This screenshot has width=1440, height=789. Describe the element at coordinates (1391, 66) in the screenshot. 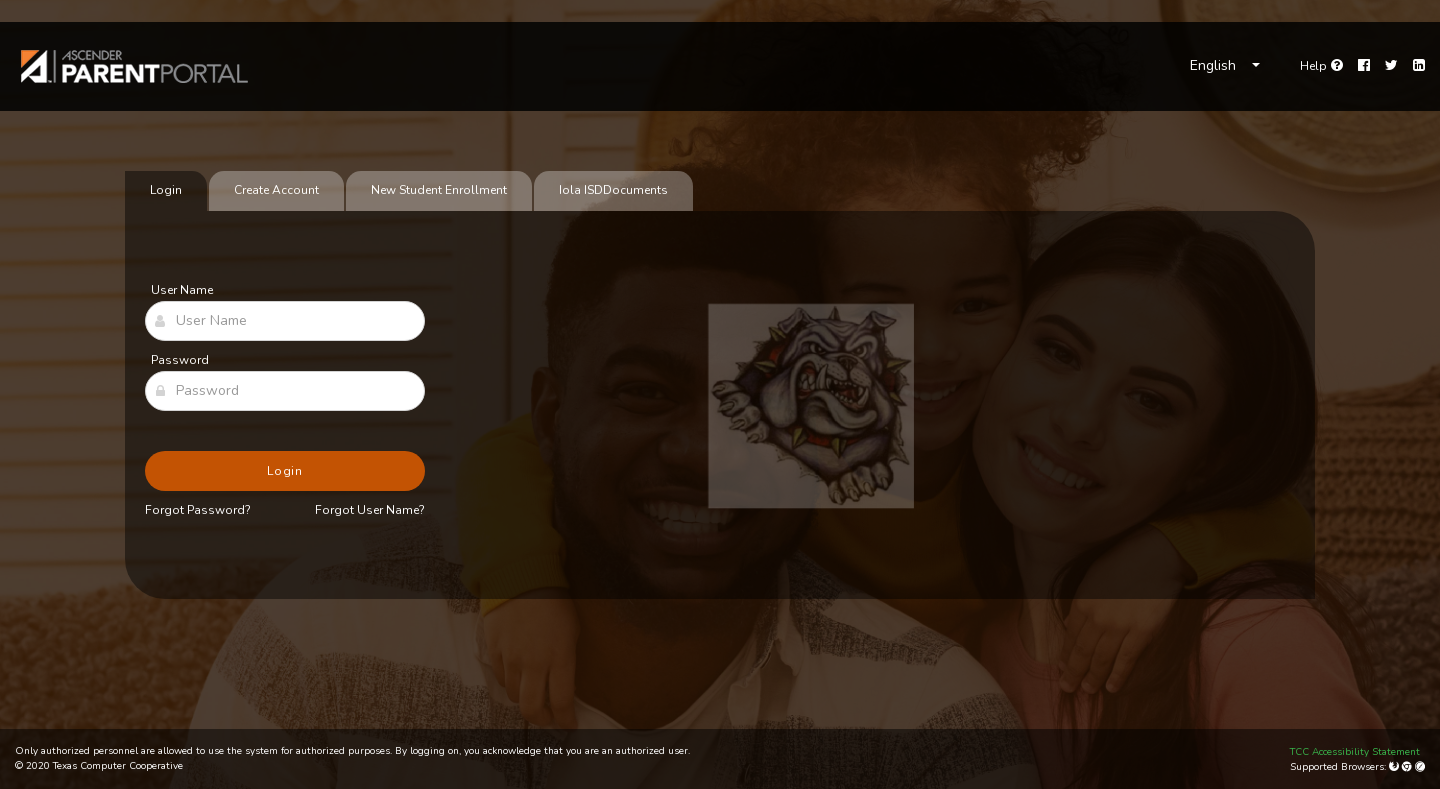

I see `[Twitter]` at that location.